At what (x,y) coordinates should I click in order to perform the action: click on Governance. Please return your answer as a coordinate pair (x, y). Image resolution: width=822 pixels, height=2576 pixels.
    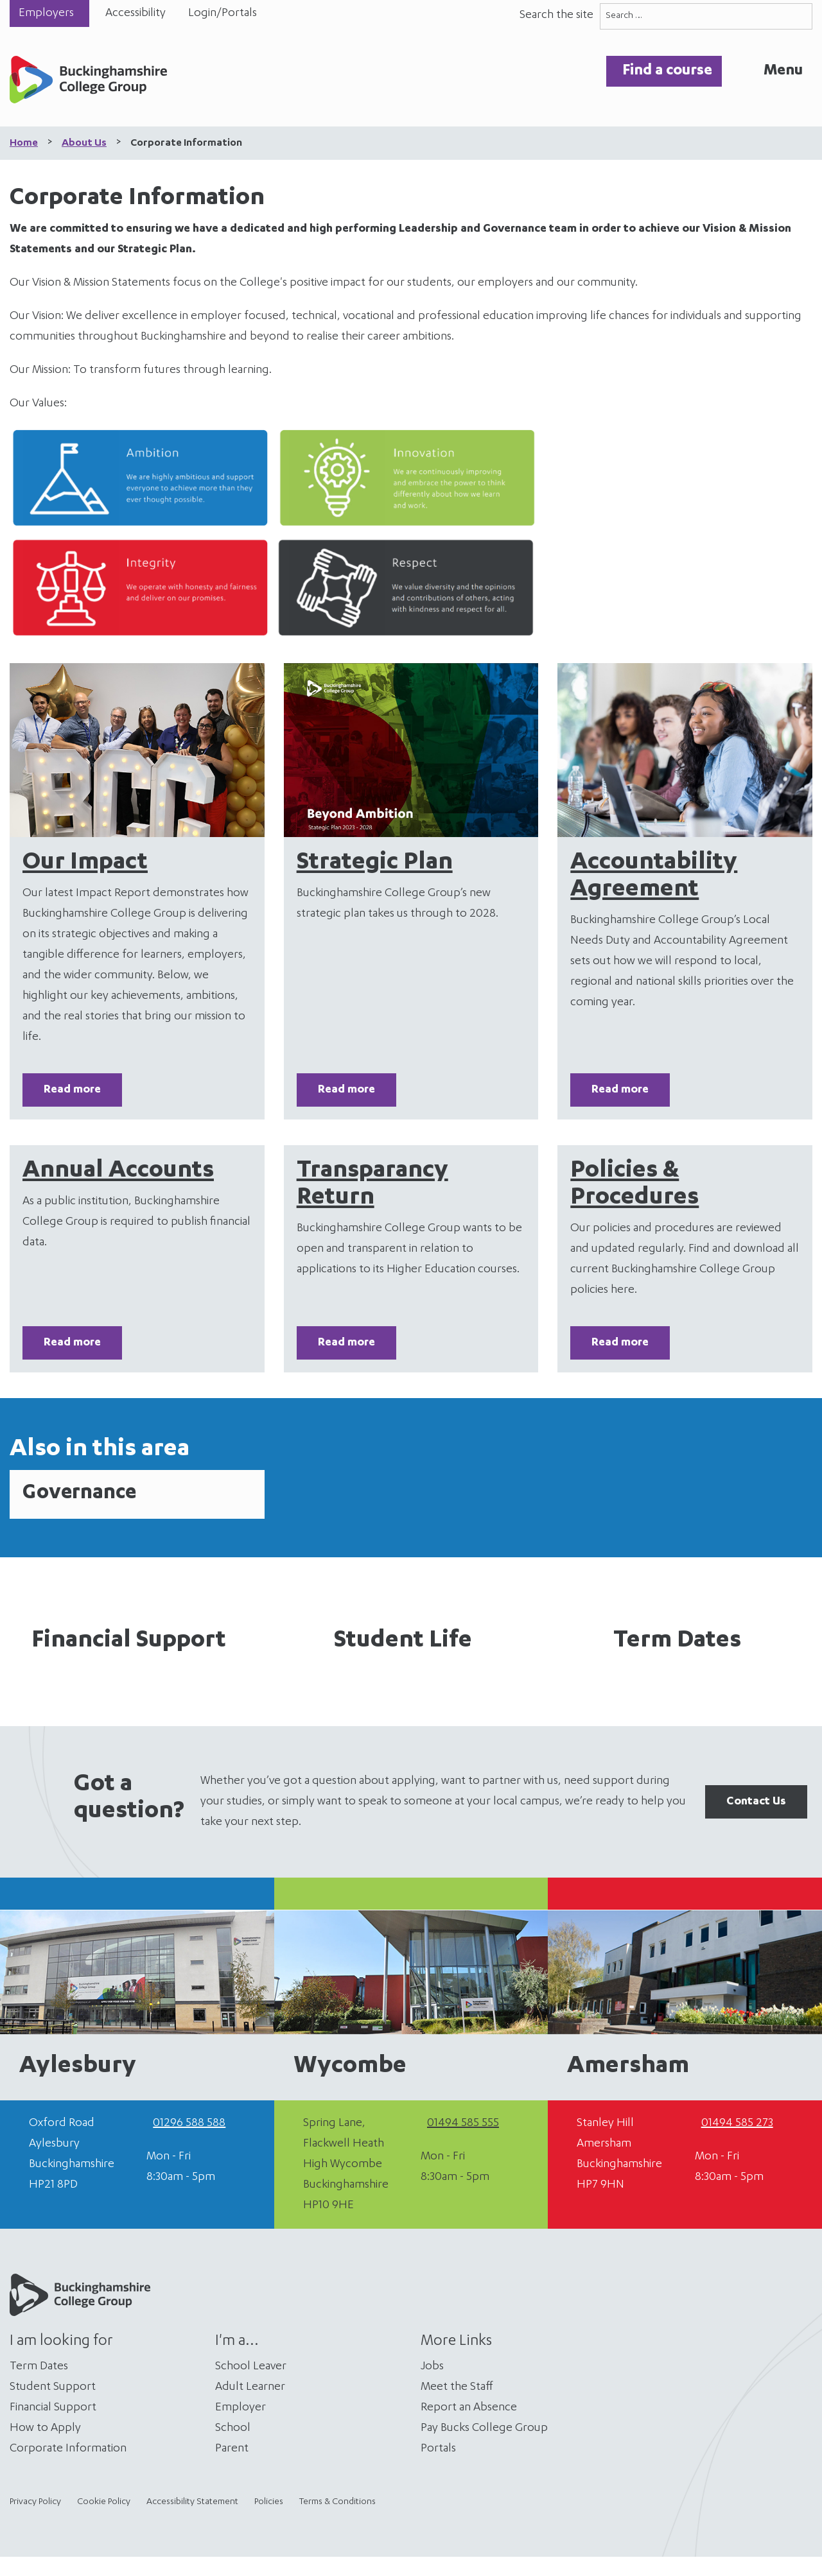
    Looking at the image, I should click on (79, 1494).